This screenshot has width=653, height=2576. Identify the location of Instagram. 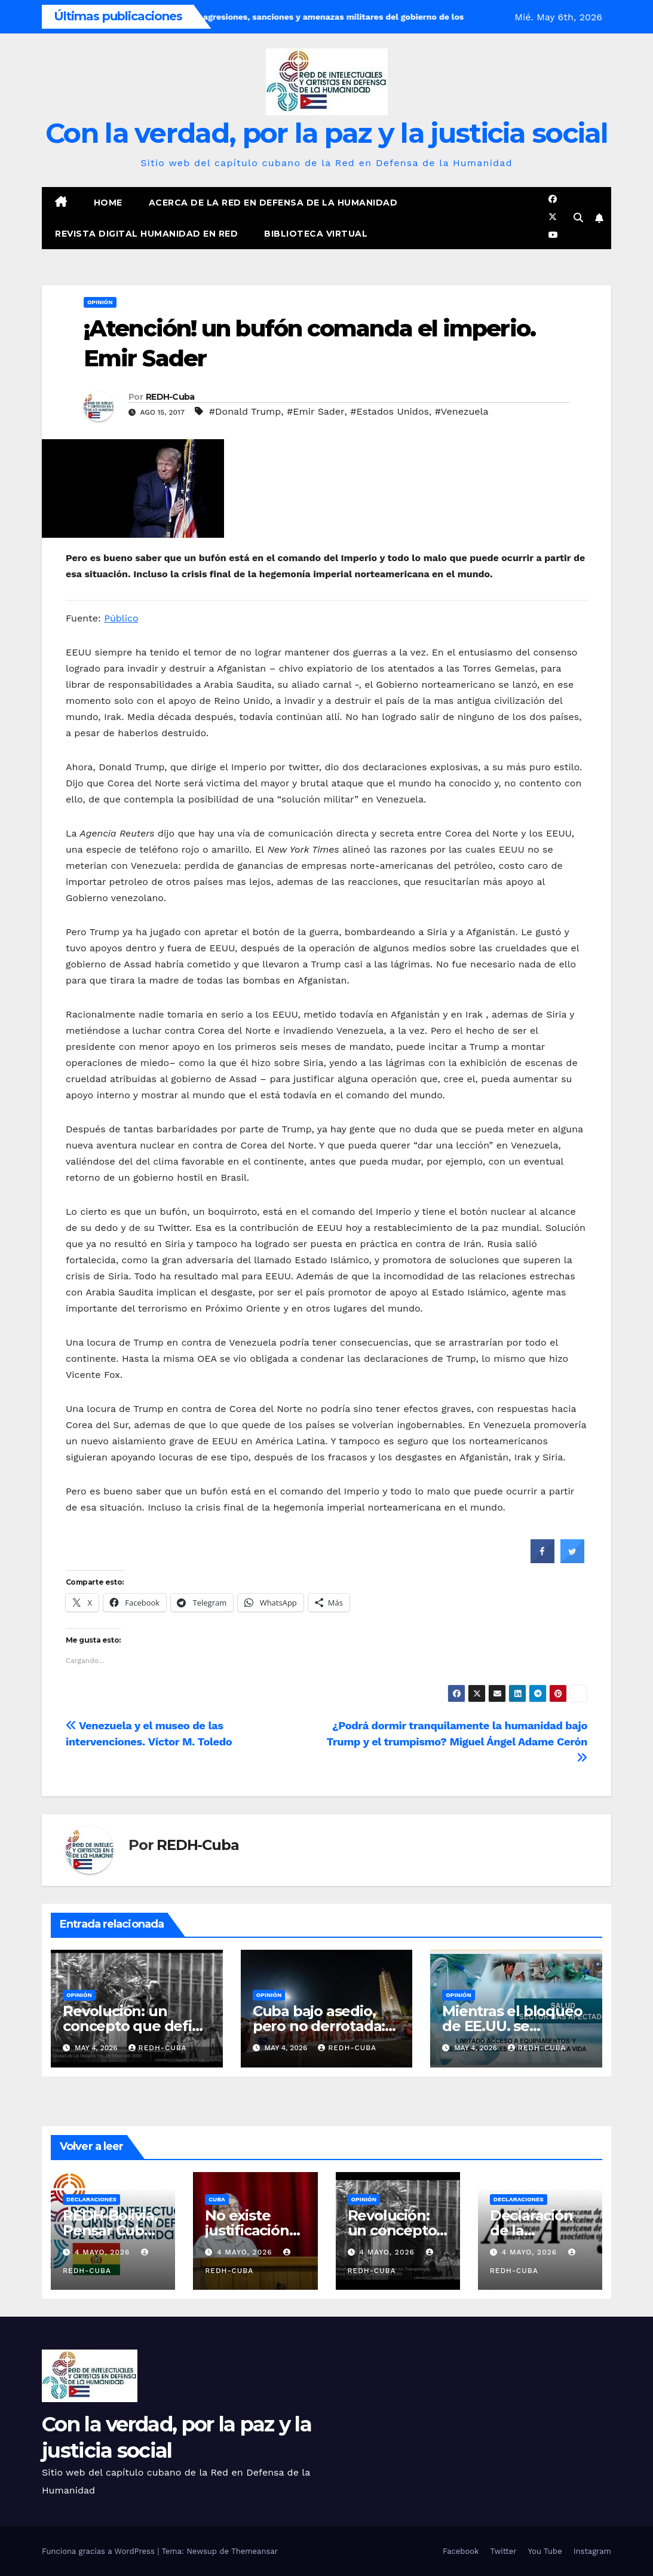
(592, 2551).